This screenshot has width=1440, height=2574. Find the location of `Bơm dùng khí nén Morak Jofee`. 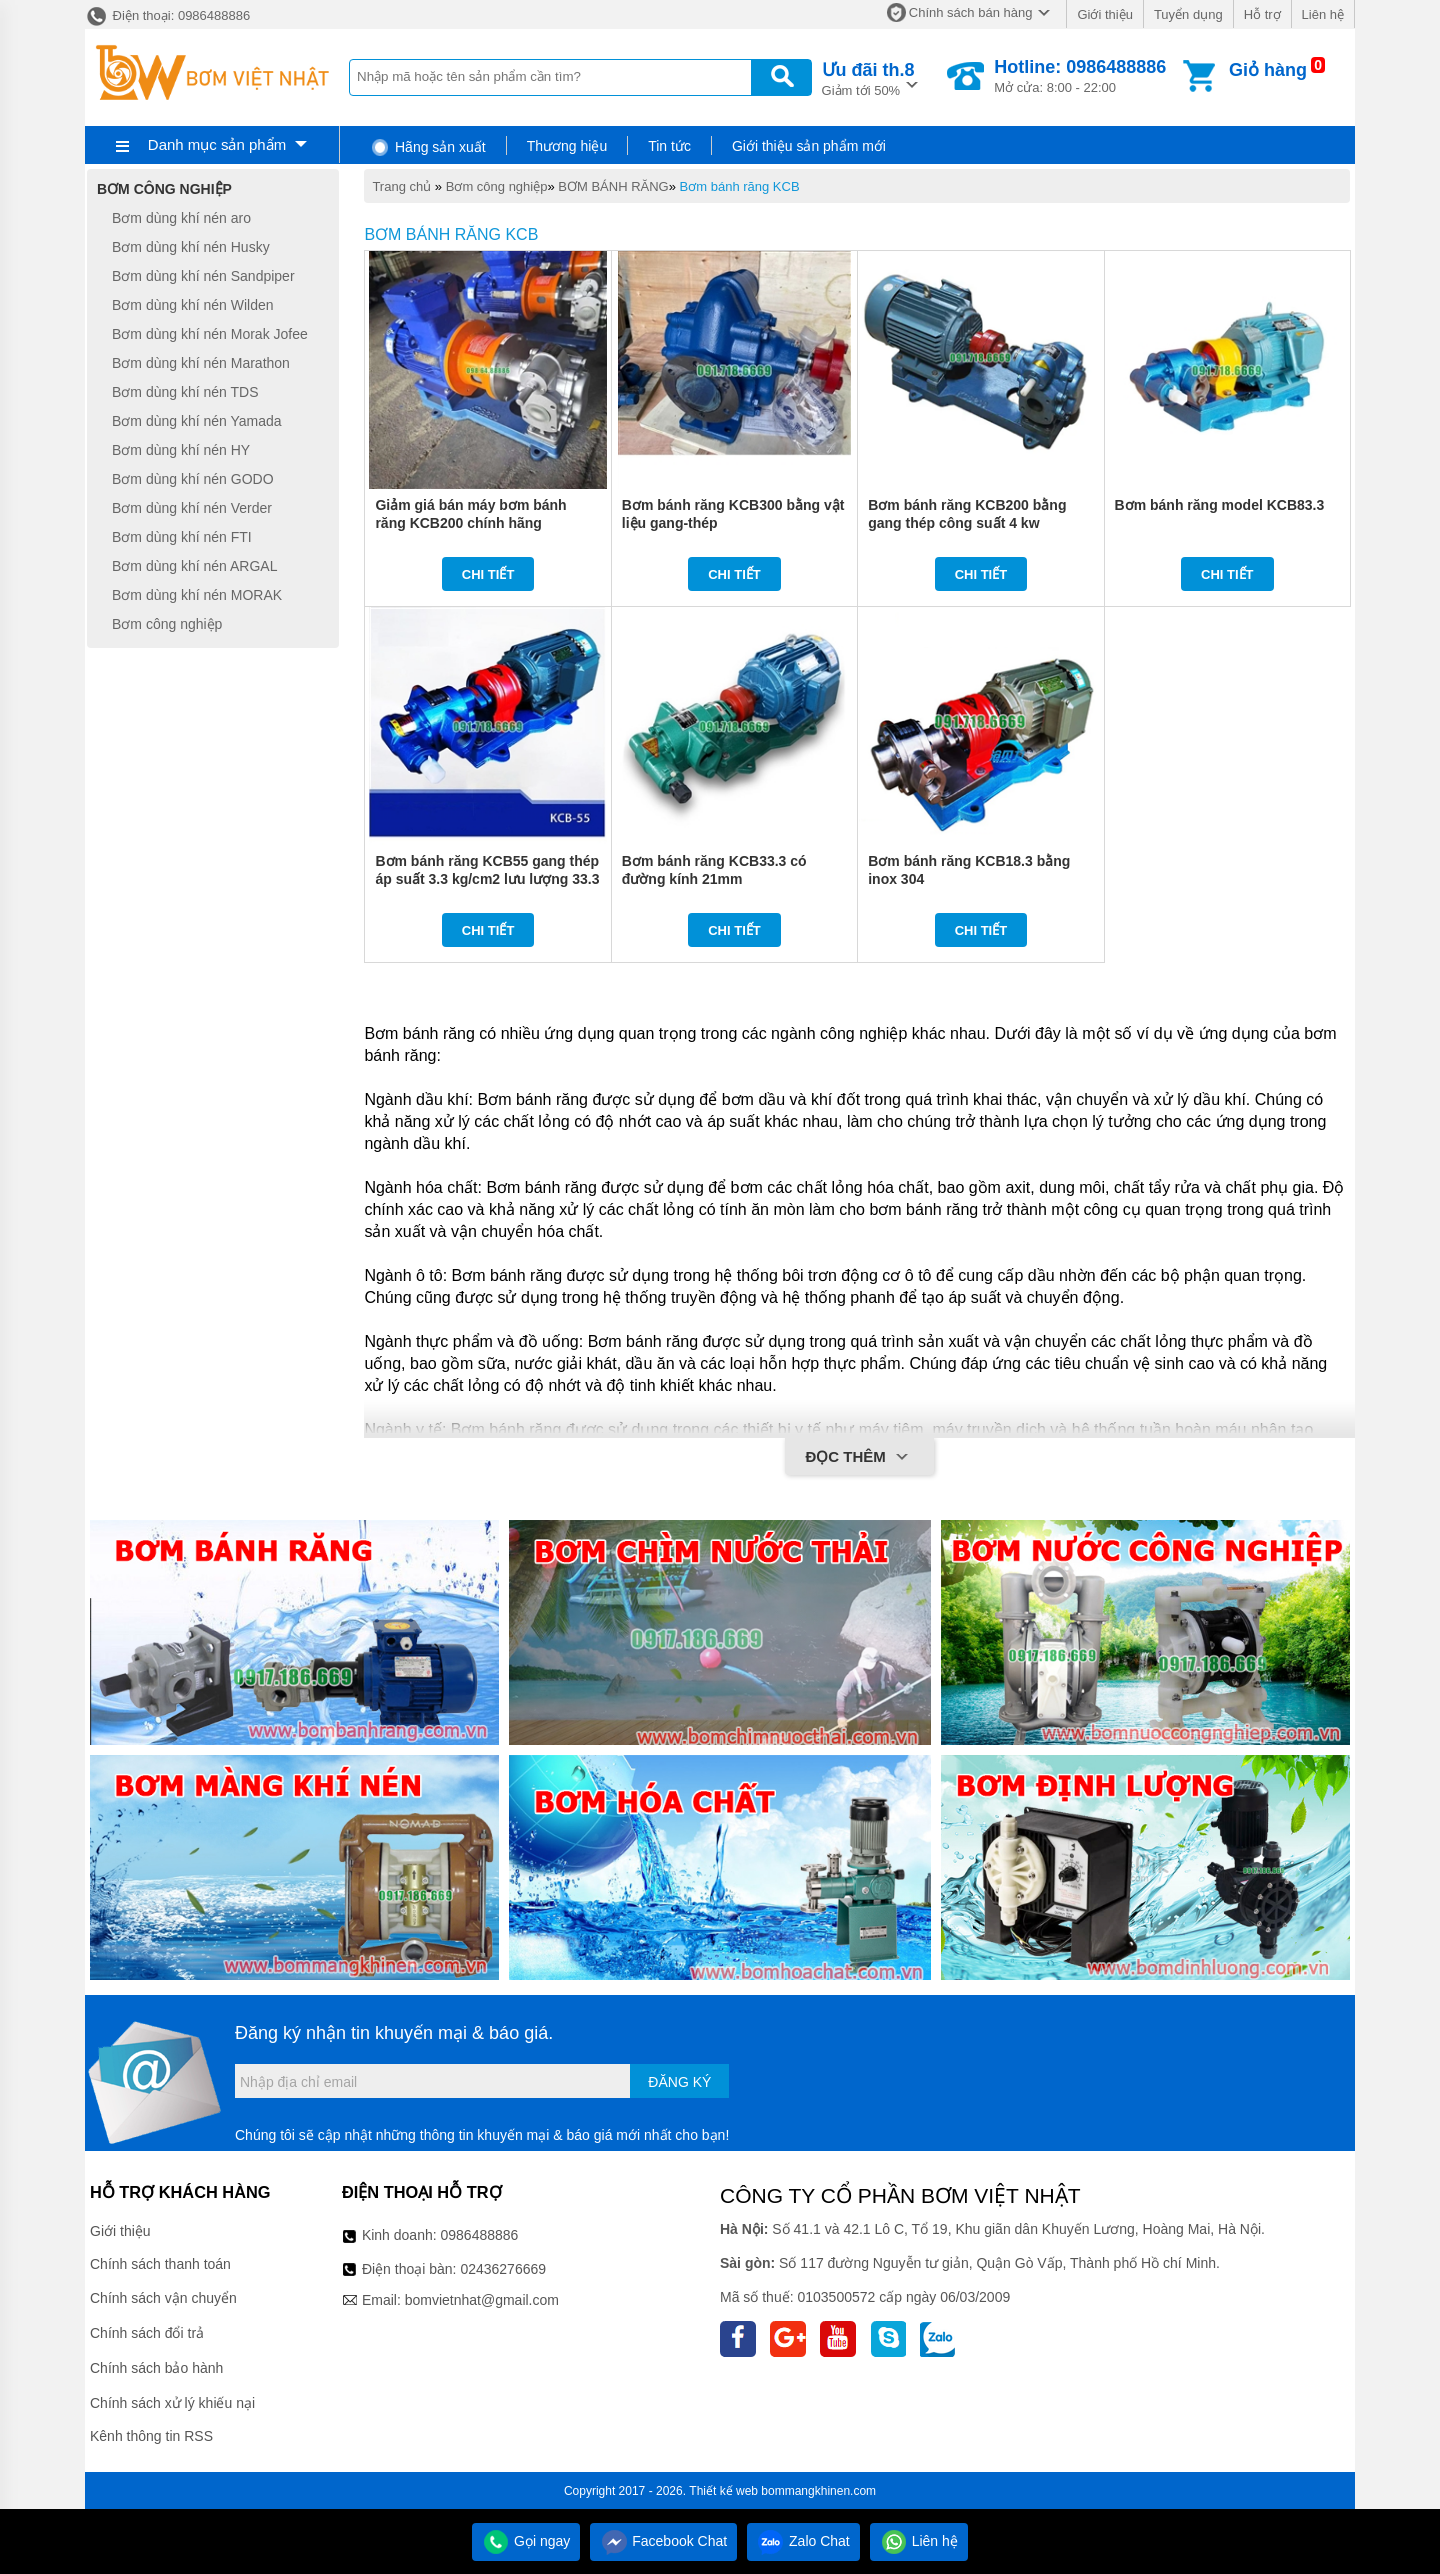

Bơm dùng khí nén Morak Jofee is located at coordinates (210, 334).